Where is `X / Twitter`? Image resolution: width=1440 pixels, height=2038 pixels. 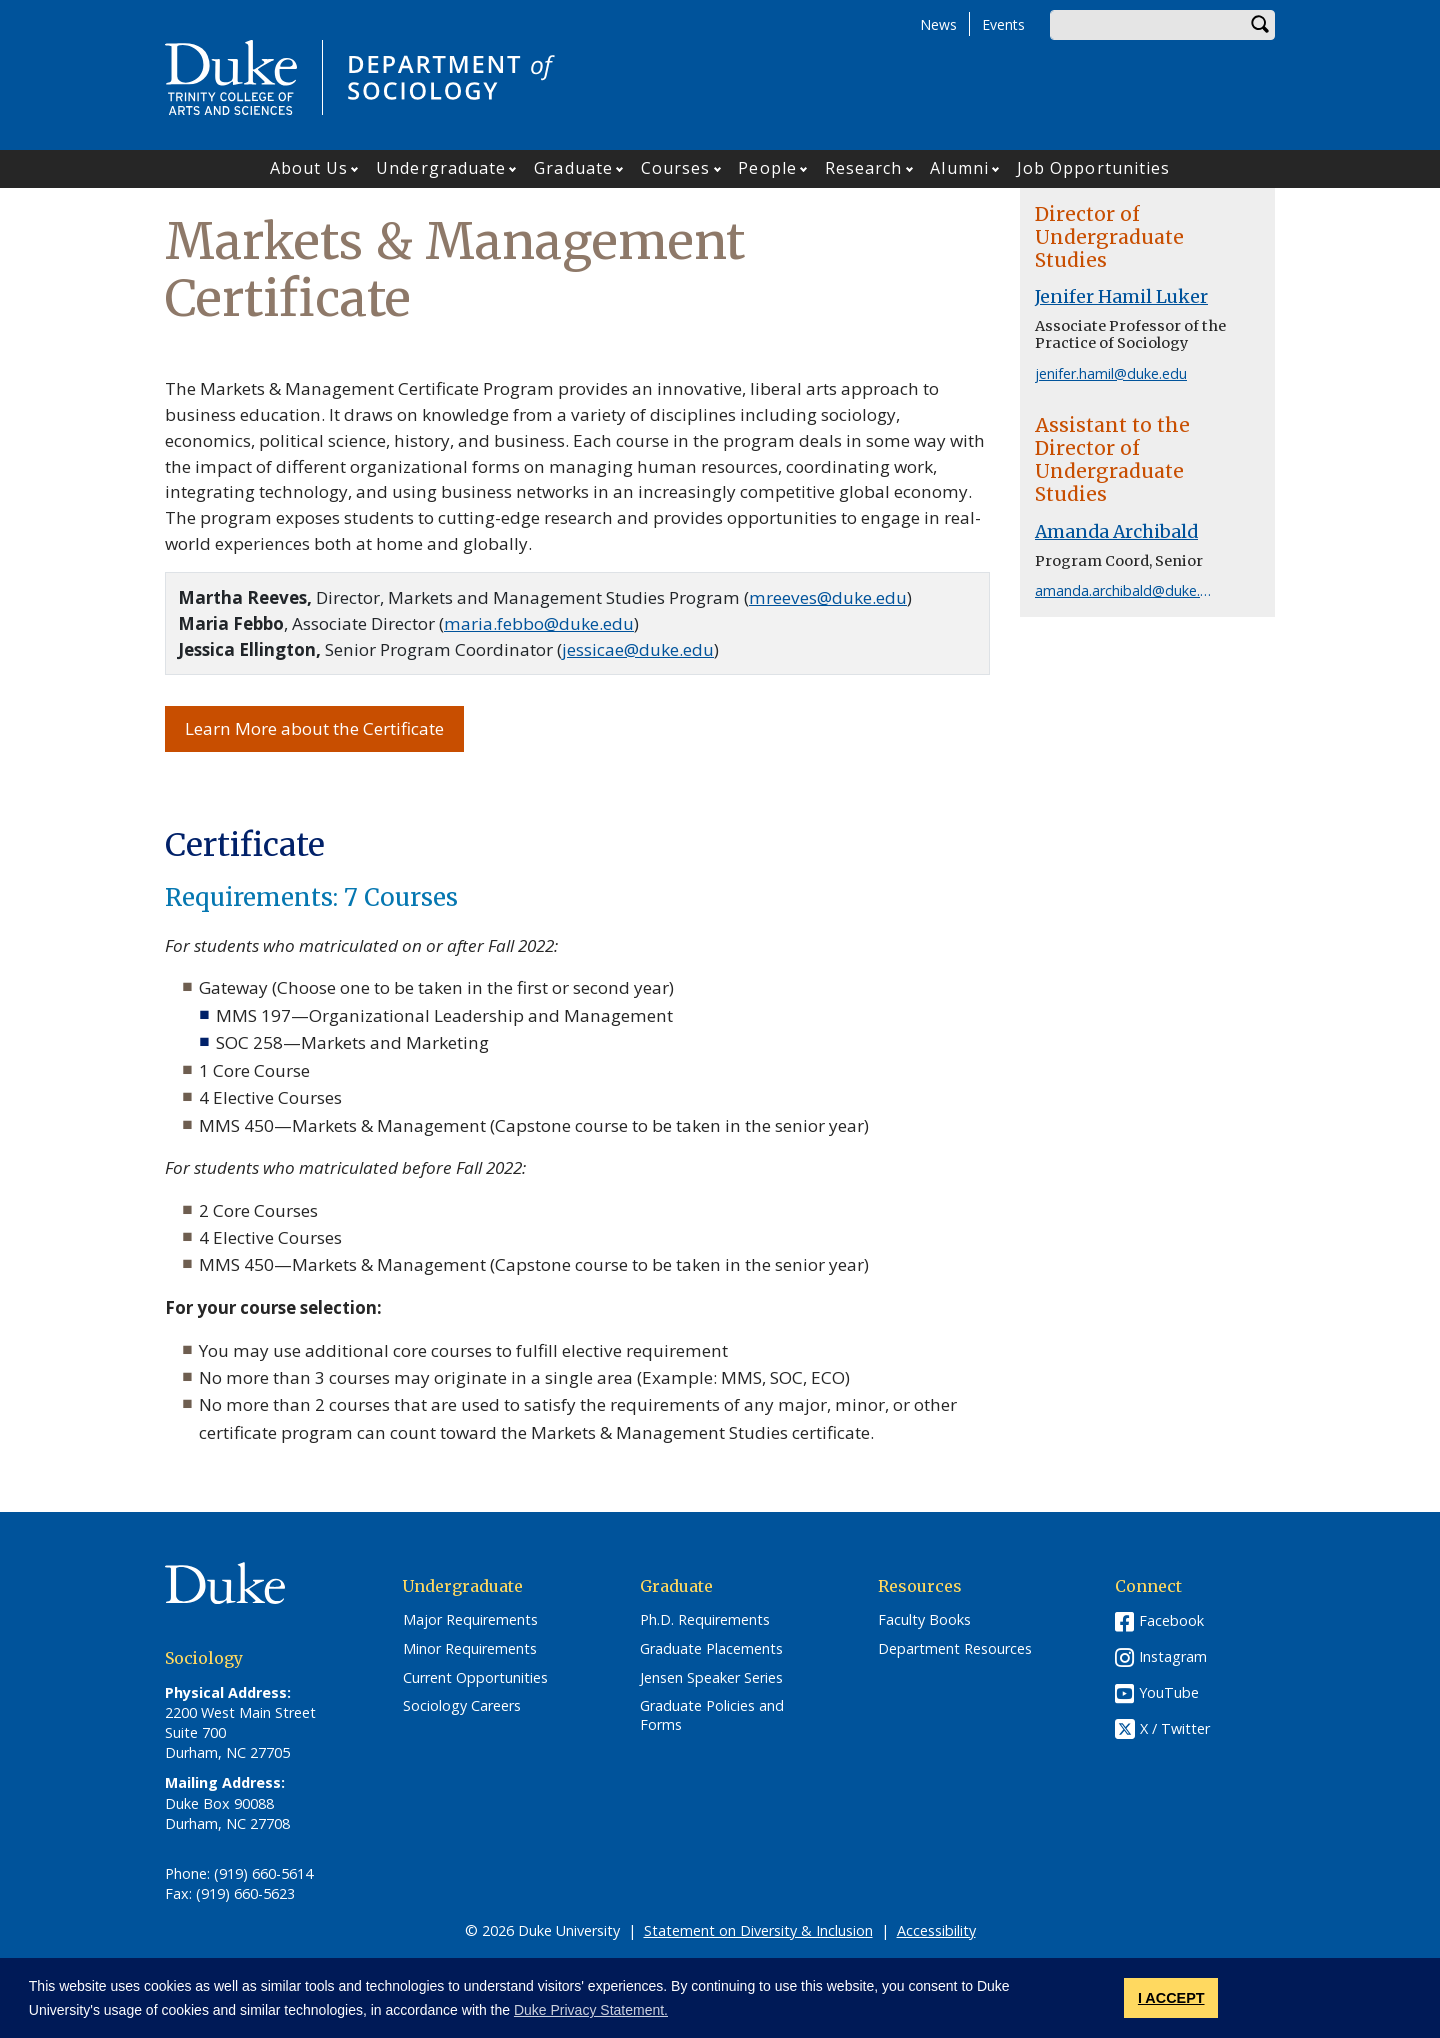 X / Twitter is located at coordinates (1175, 1729).